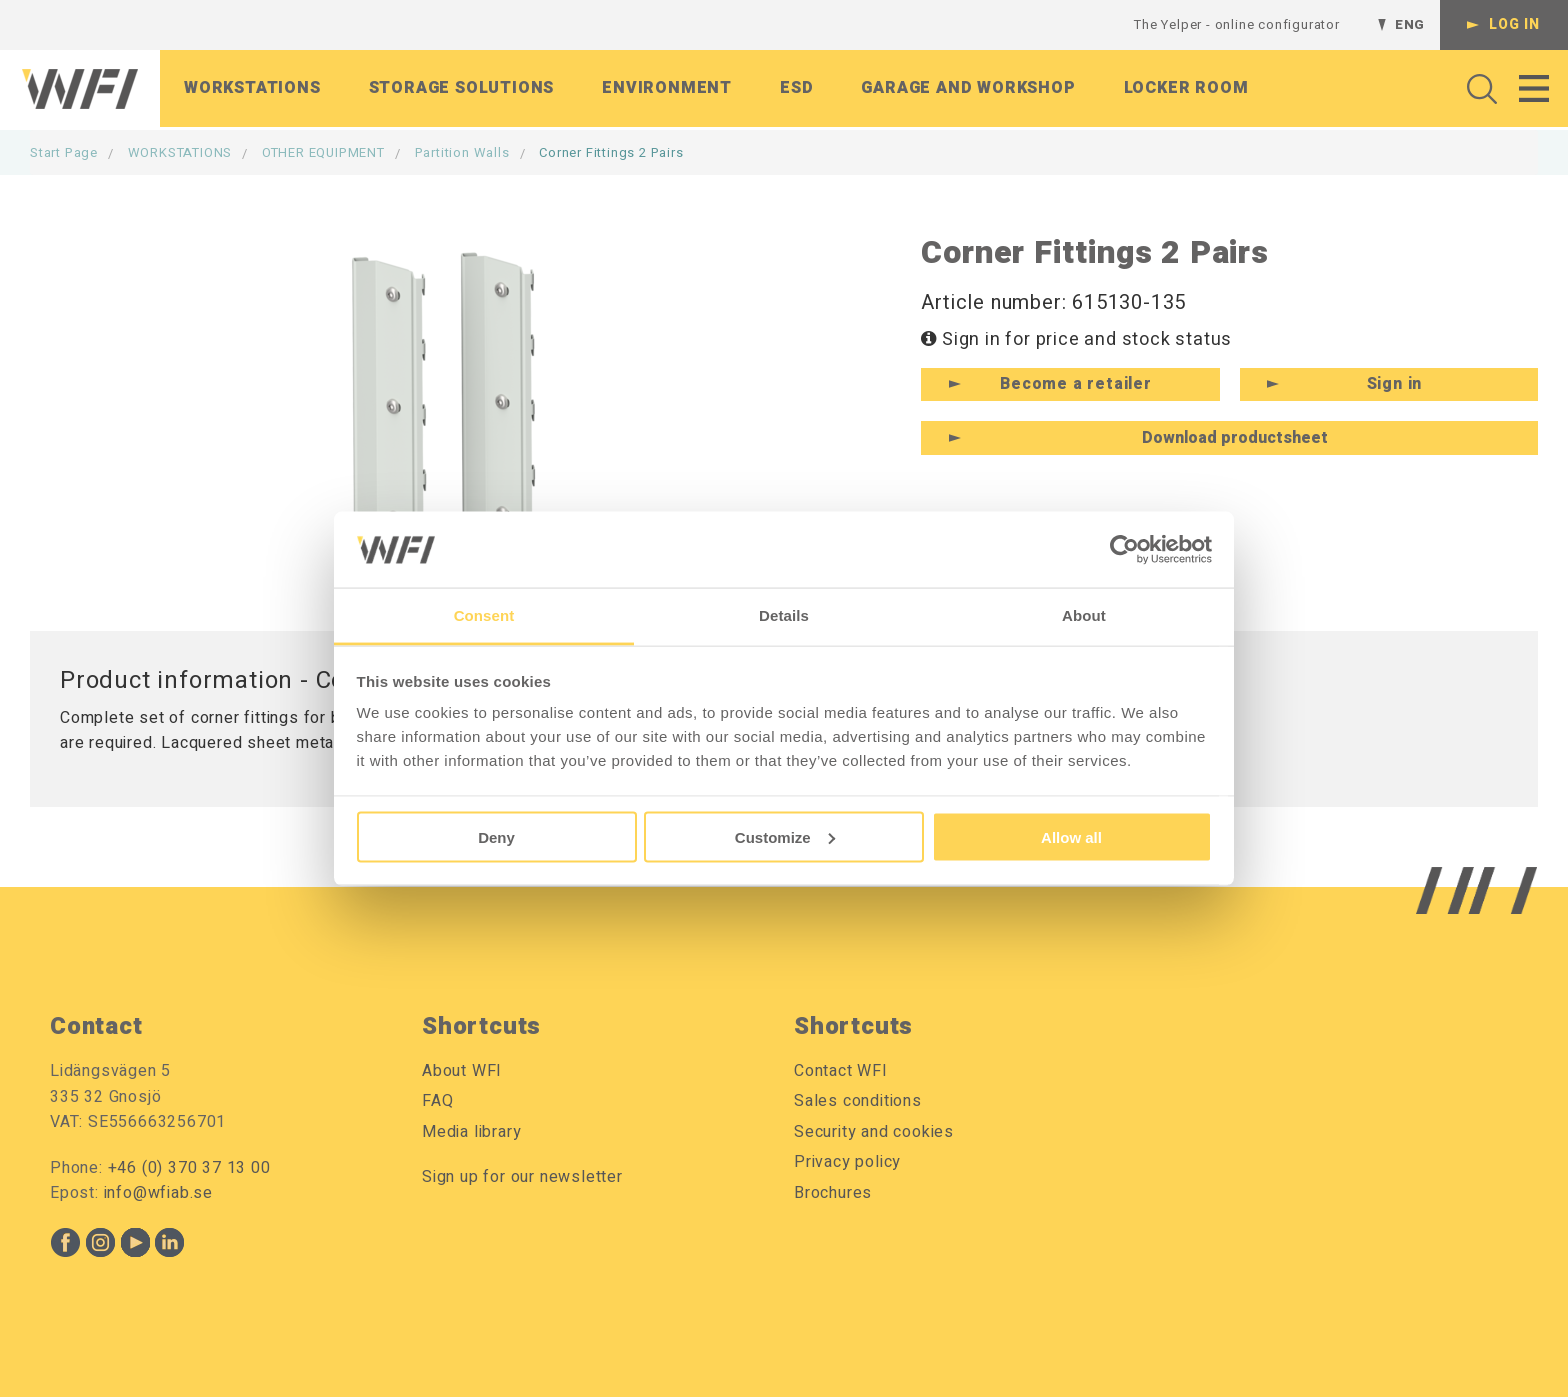 The width and height of the screenshot is (1568, 1397). Describe the element at coordinates (1410, 24) in the screenshot. I see `ENG` at that location.